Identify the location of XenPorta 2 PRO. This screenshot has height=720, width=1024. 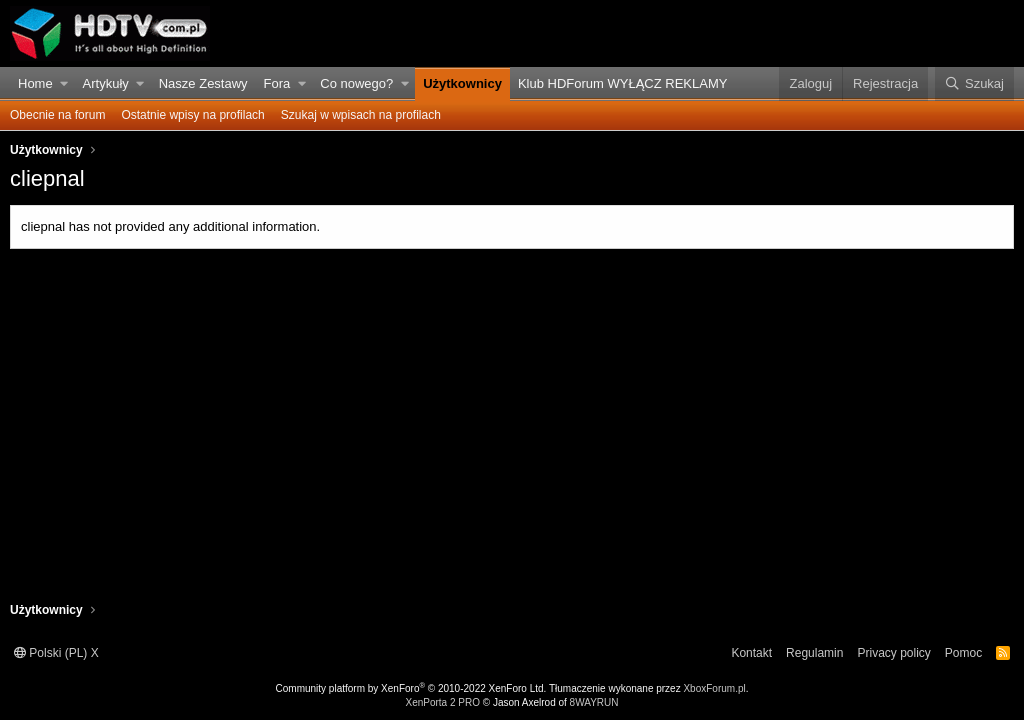
(442, 702).